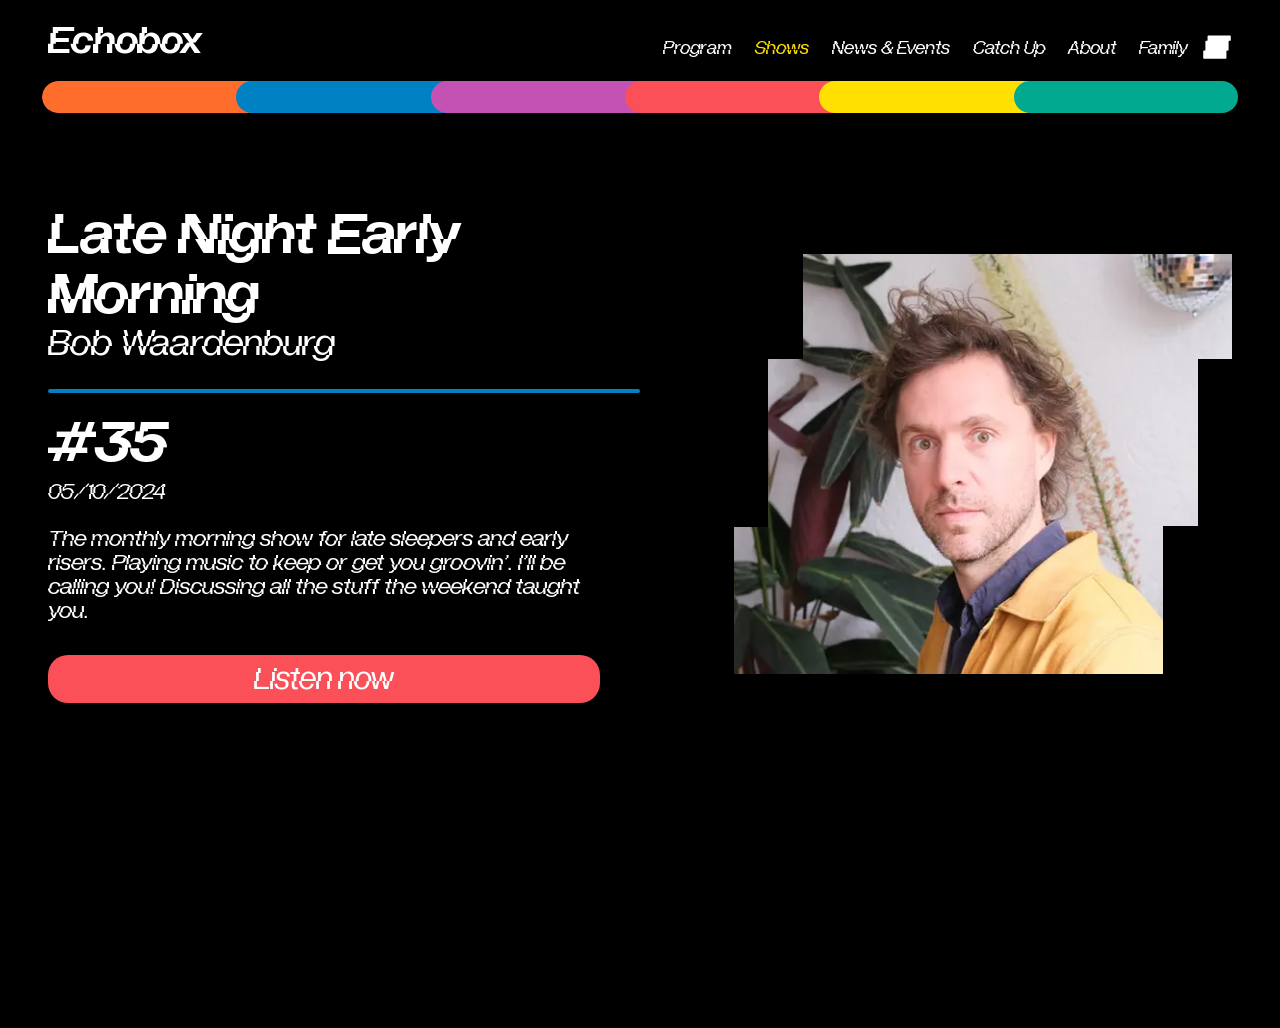 The width and height of the screenshot is (1280, 1028). What do you see at coordinates (1163, 48) in the screenshot?
I see `Family` at bounding box center [1163, 48].